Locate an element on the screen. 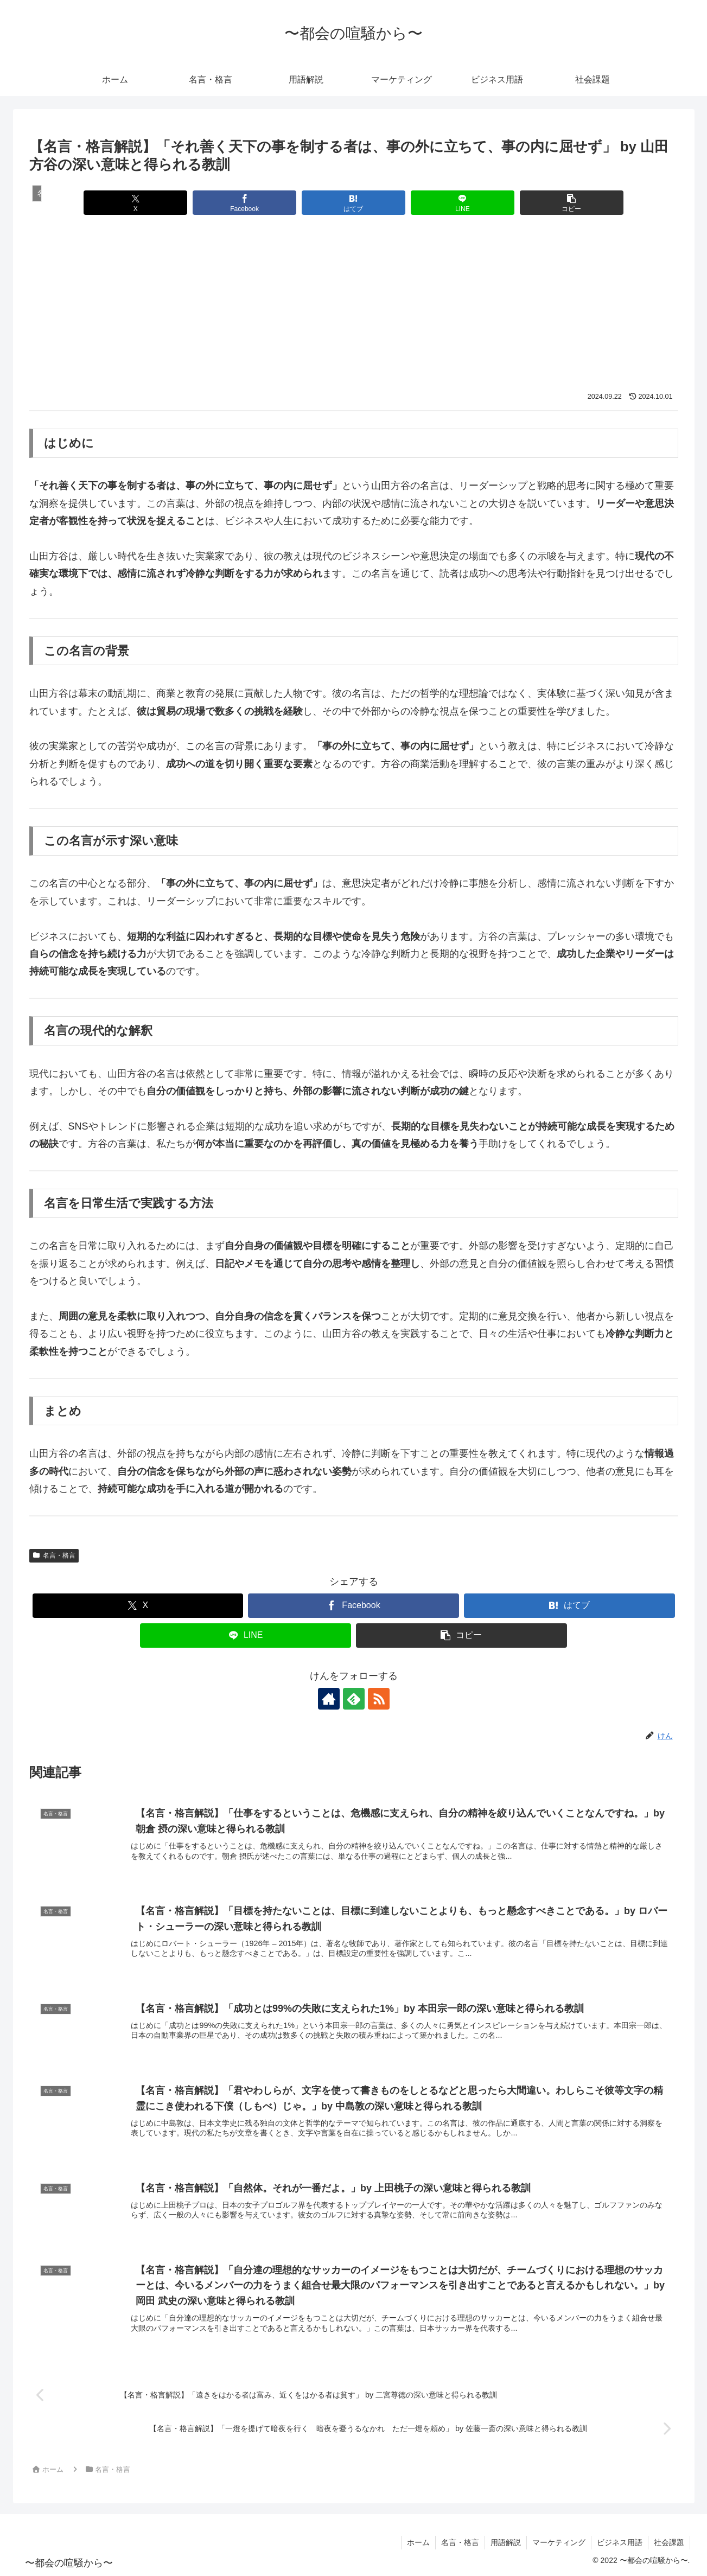  社会課題 is located at coordinates (669, 2542).